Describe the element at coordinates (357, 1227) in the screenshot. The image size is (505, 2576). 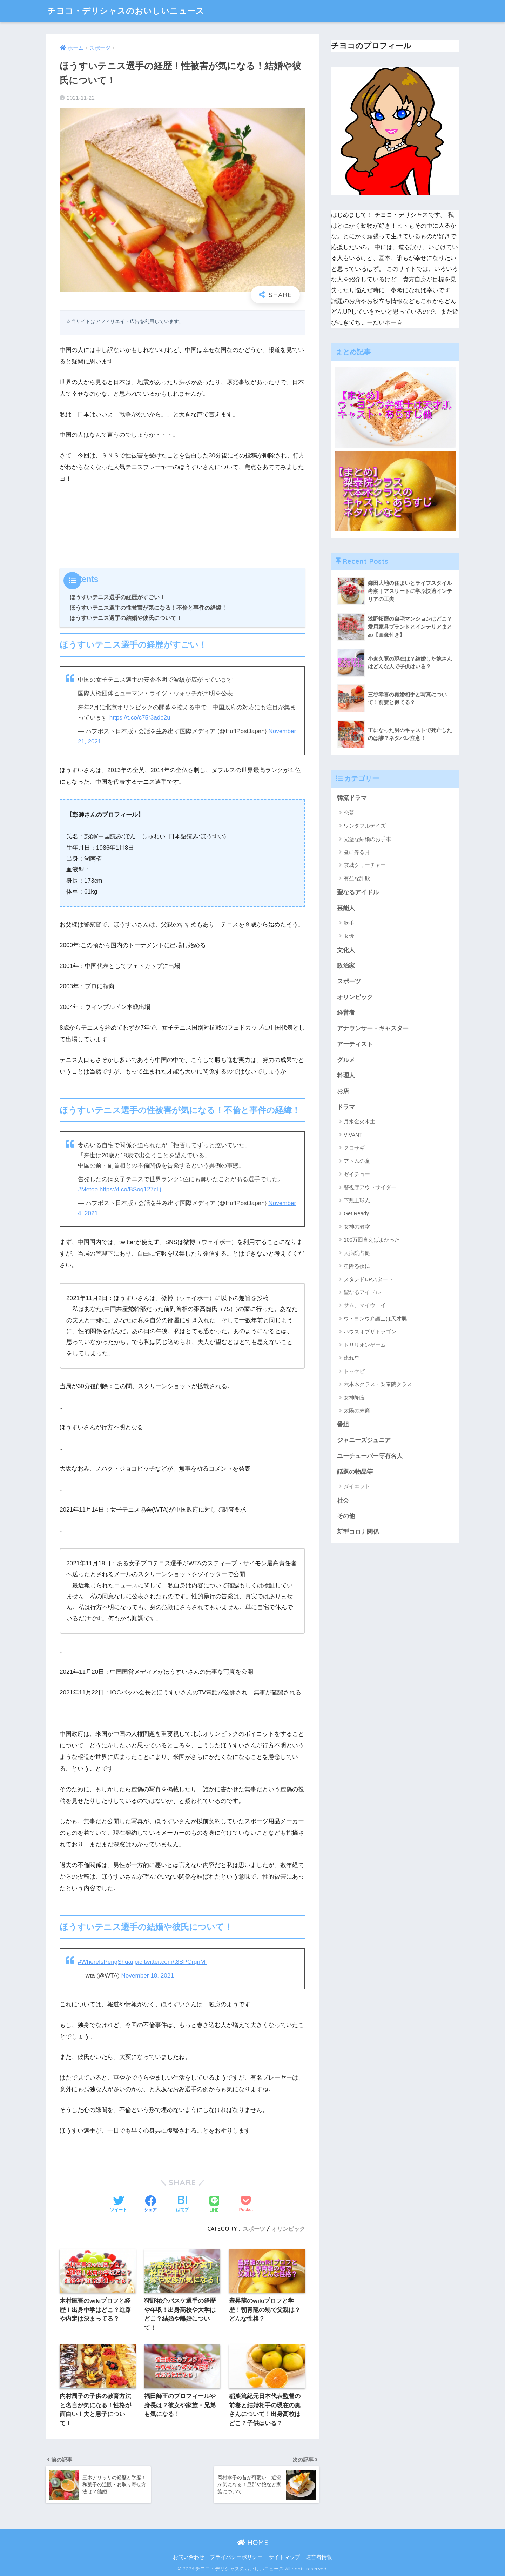
I see `女神の教室` at that location.